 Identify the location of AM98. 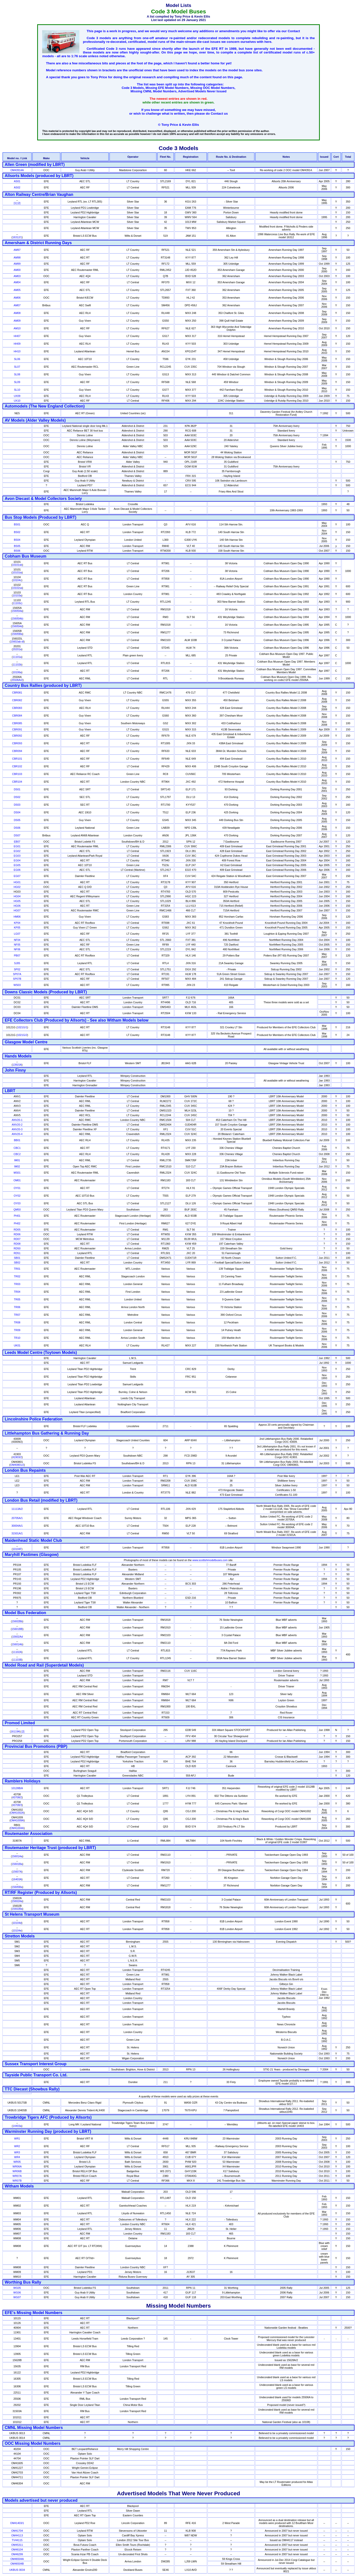
(17, 257).